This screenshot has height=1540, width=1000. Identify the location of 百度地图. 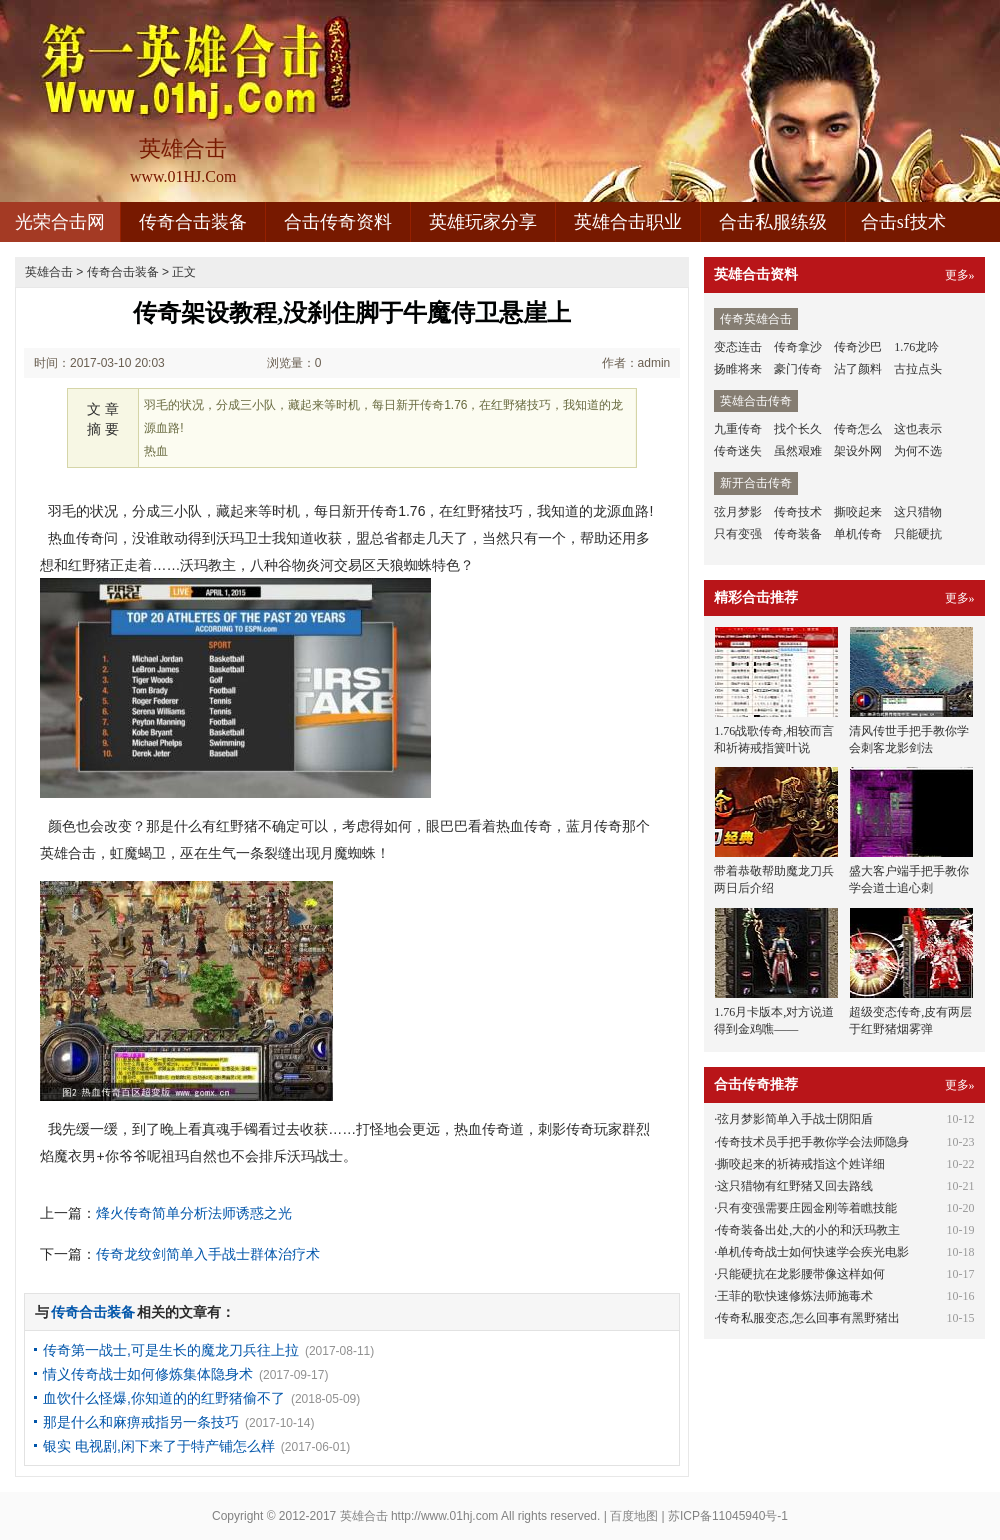
(634, 1516).